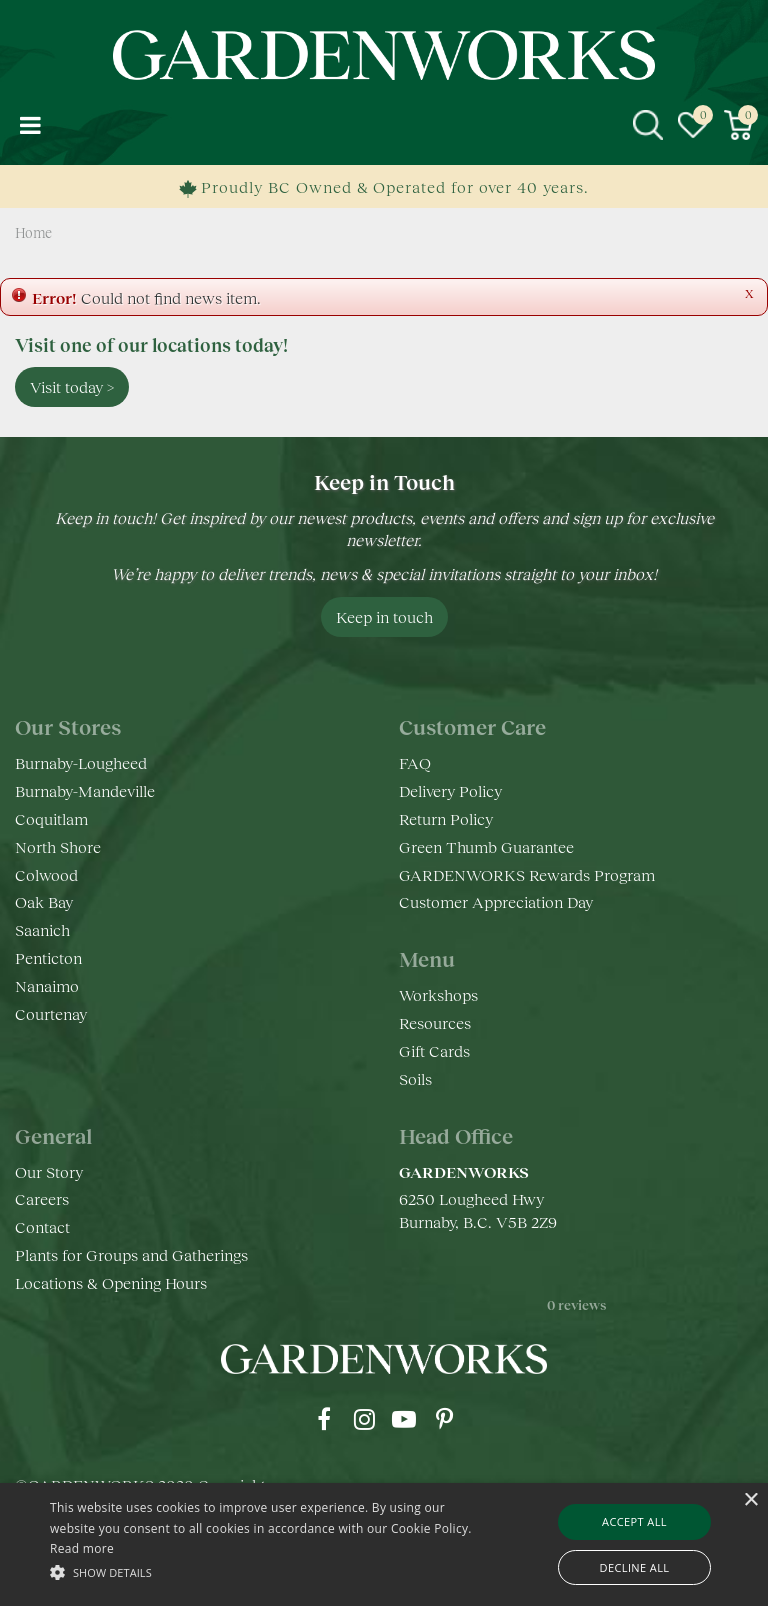 This screenshot has width=768, height=1606. Describe the element at coordinates (415, 762) in the screenshot. I see `FAQ` at that location.